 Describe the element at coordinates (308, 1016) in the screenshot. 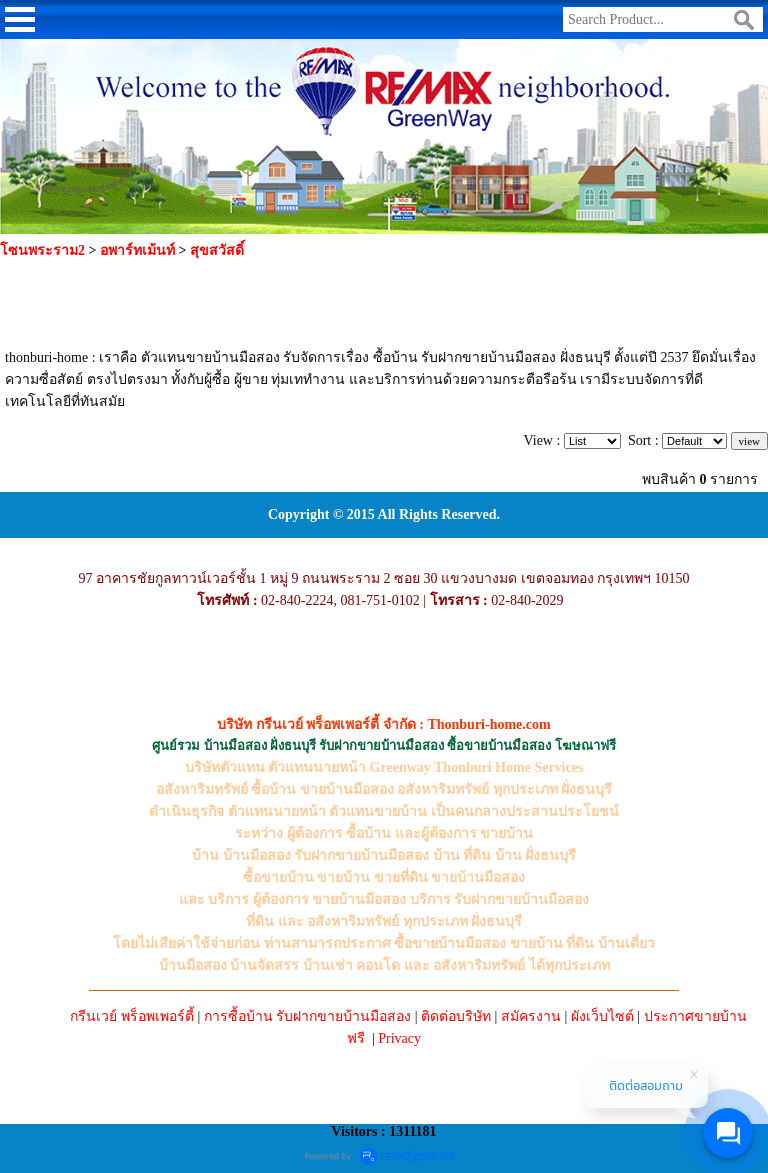

I see `การซื้อบ้าน รับฝากขายบ้านมือสอง` at that location.